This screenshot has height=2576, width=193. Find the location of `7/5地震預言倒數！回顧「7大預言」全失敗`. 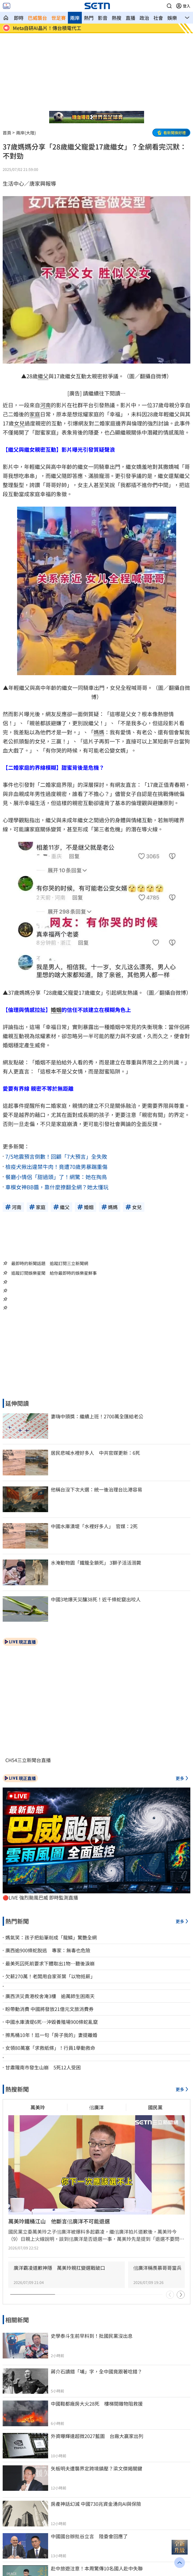

7/5地震預言倒數！回顧「7大預言」全失敗 is located at coordinates (56, 1156).